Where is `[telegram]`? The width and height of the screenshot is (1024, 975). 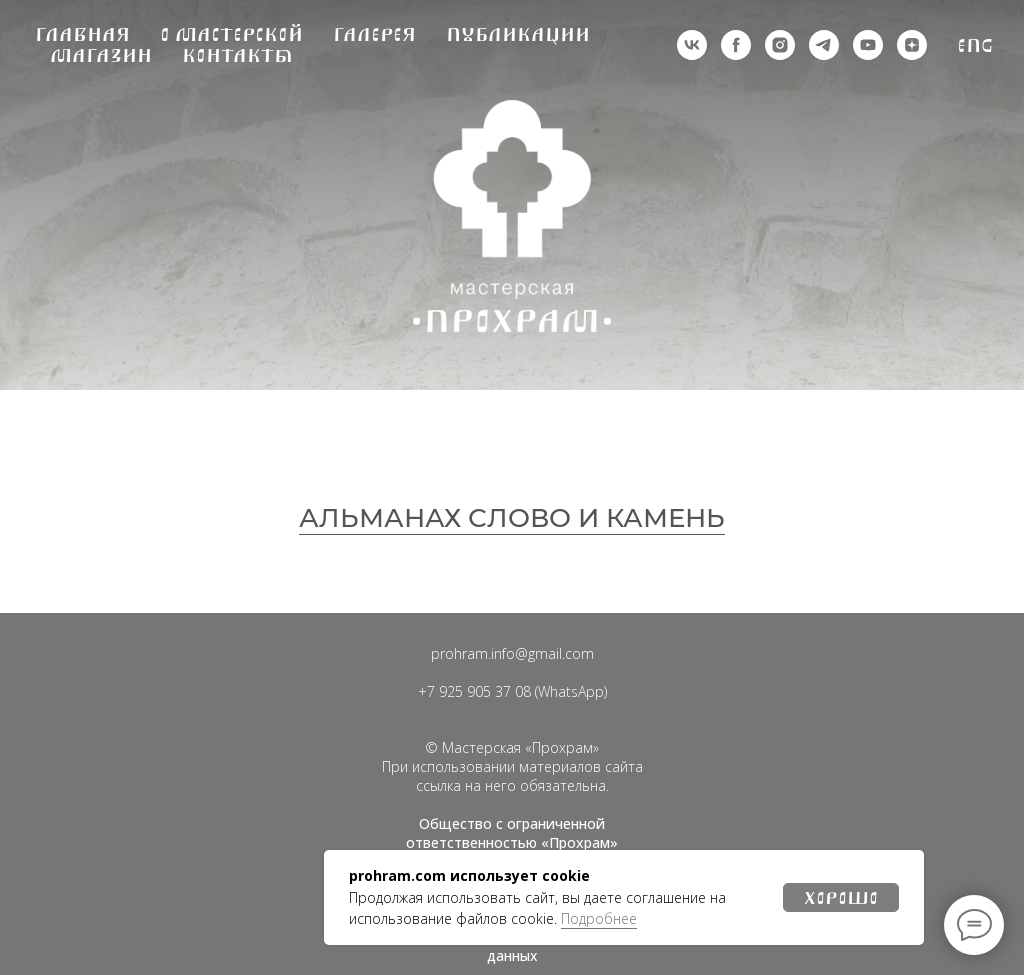
[telegram] is located at coordinates (824, 45).